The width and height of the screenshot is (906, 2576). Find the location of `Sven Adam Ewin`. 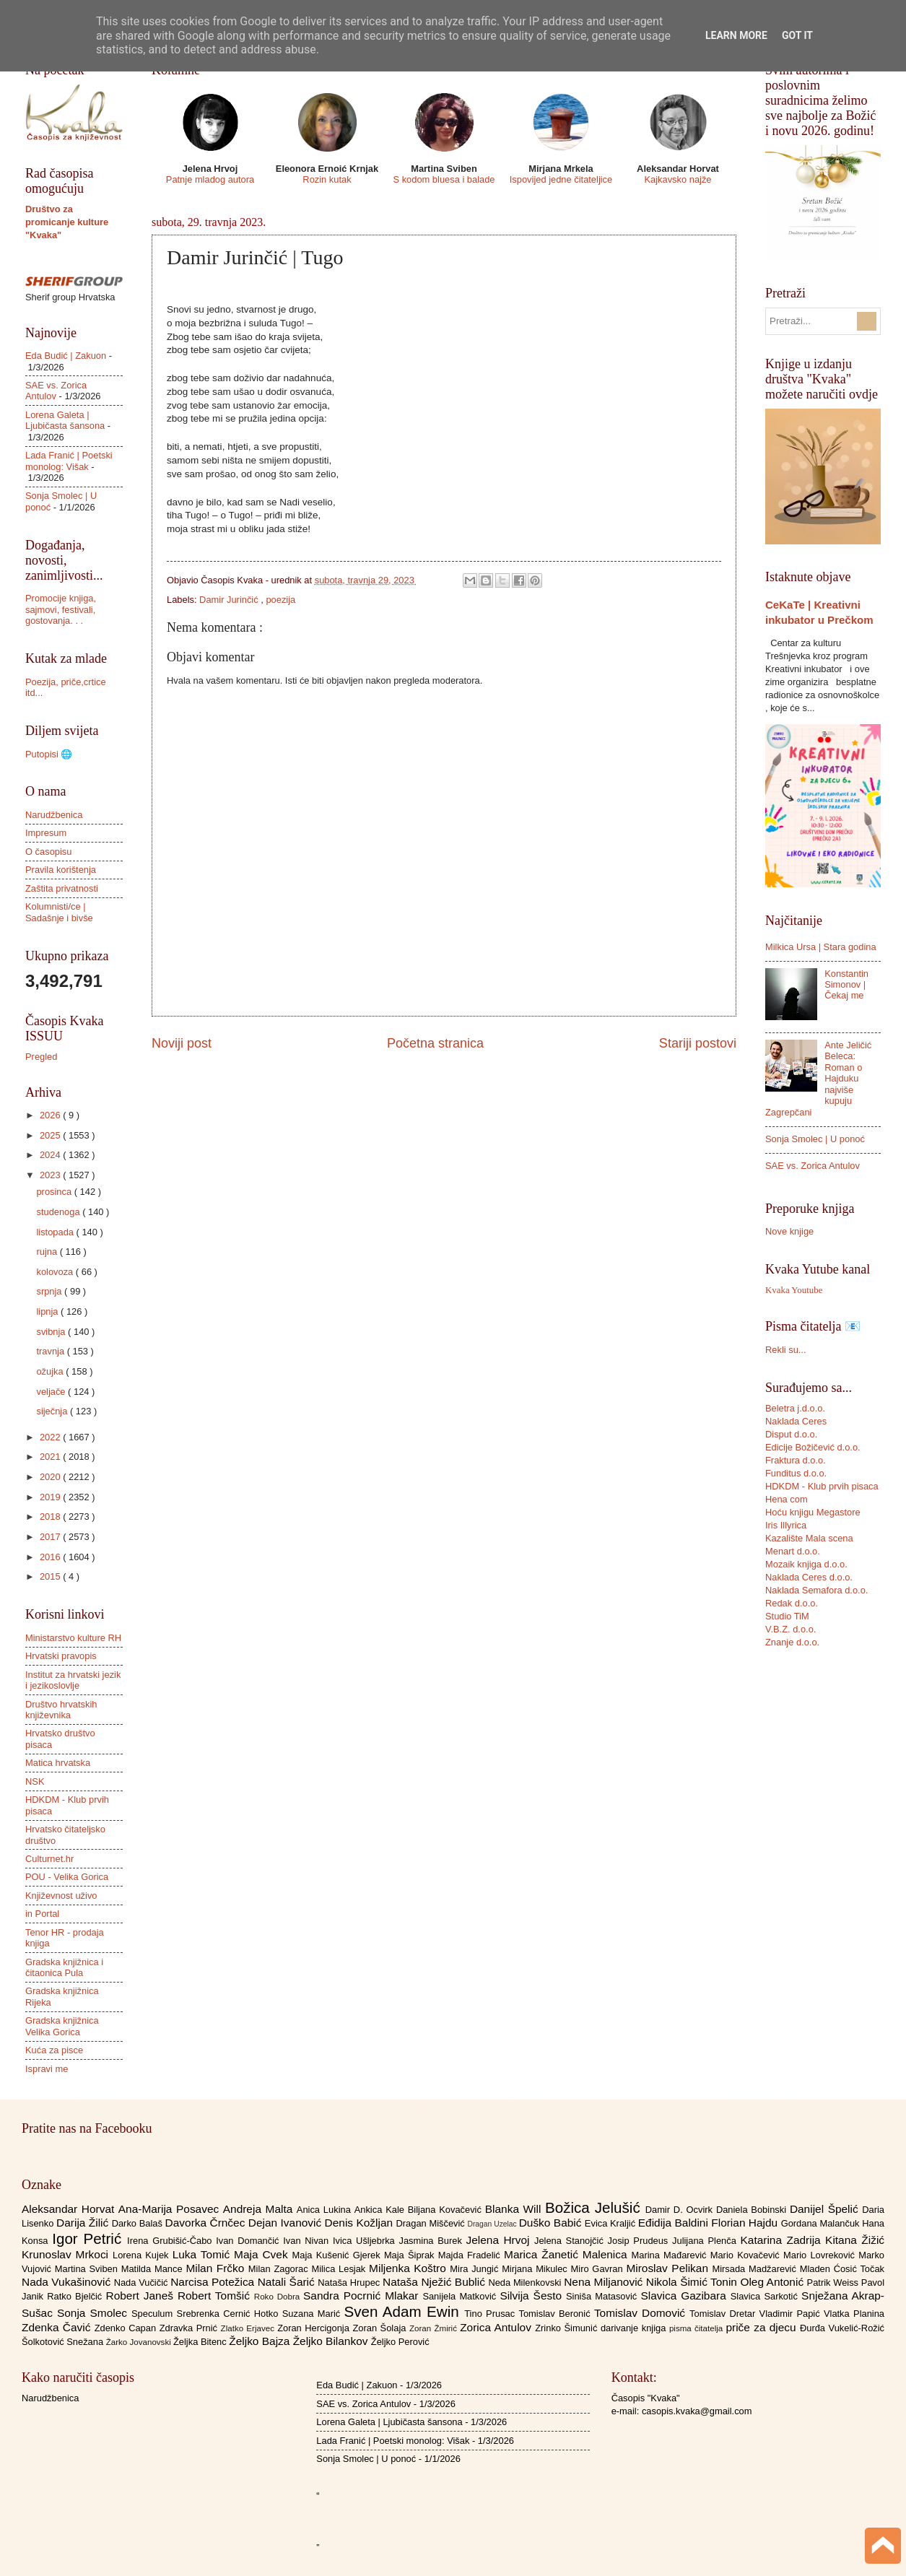

Sven Adam Ewin is located at coordinates (404, 2311).